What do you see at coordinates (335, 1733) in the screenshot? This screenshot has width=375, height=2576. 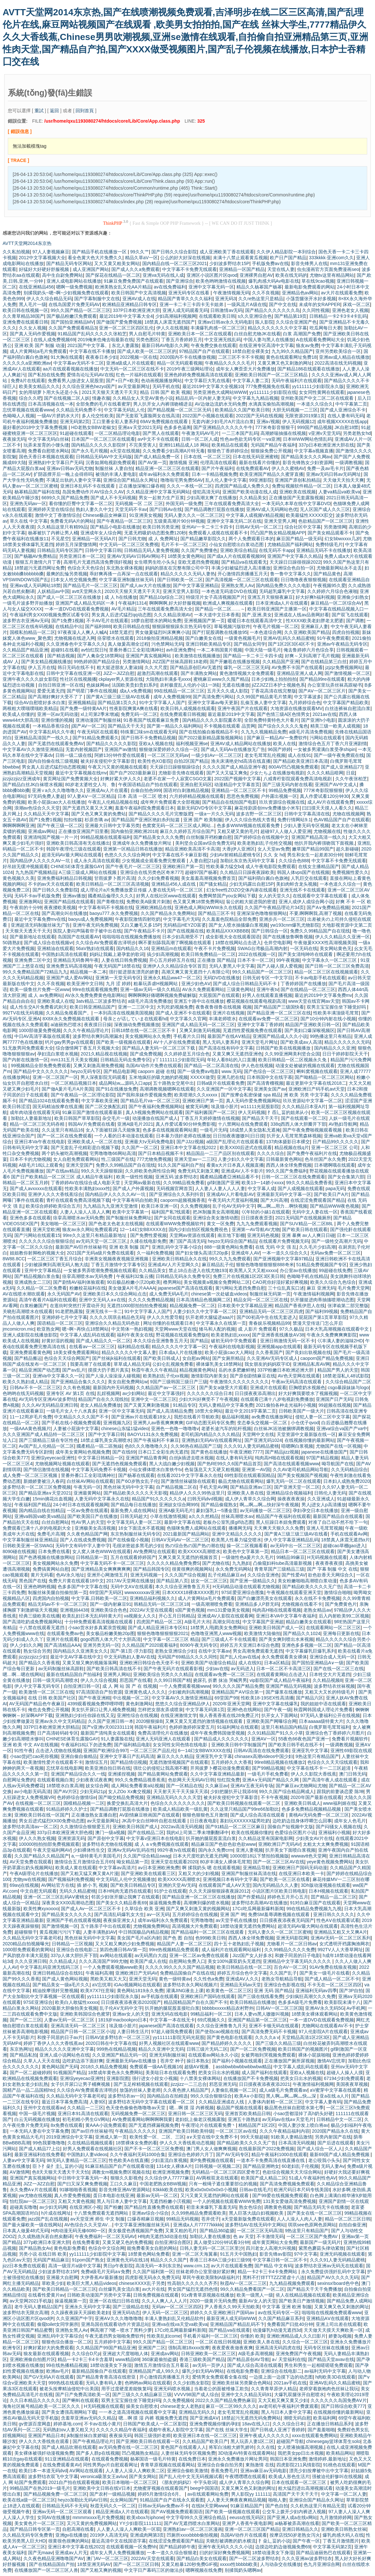 I see `亚洲综合色丁香婷婷六月图片` at bounding box center [335, 1733].